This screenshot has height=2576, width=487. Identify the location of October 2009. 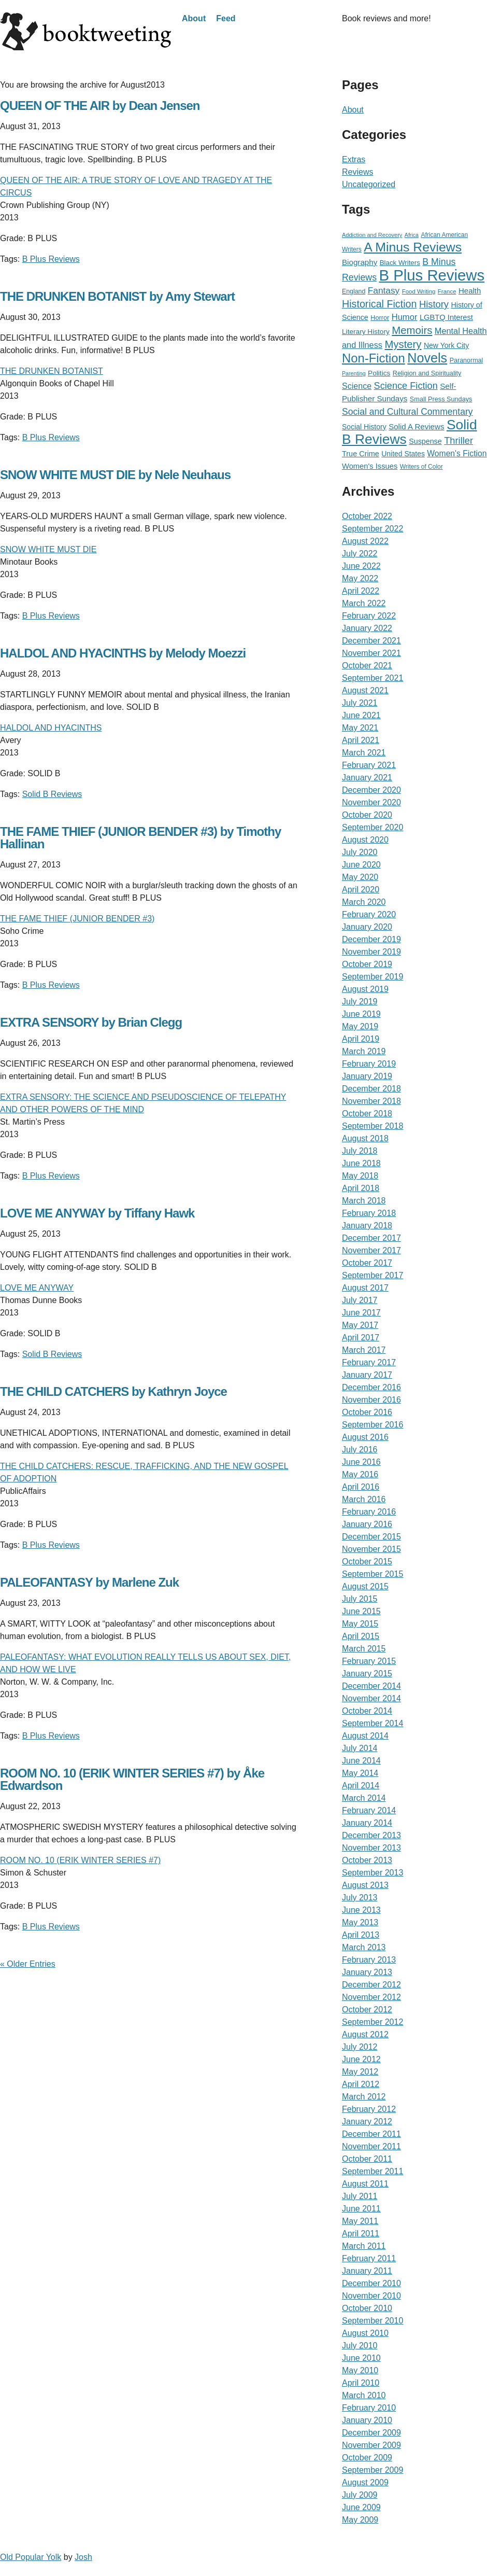
(367, 2457).